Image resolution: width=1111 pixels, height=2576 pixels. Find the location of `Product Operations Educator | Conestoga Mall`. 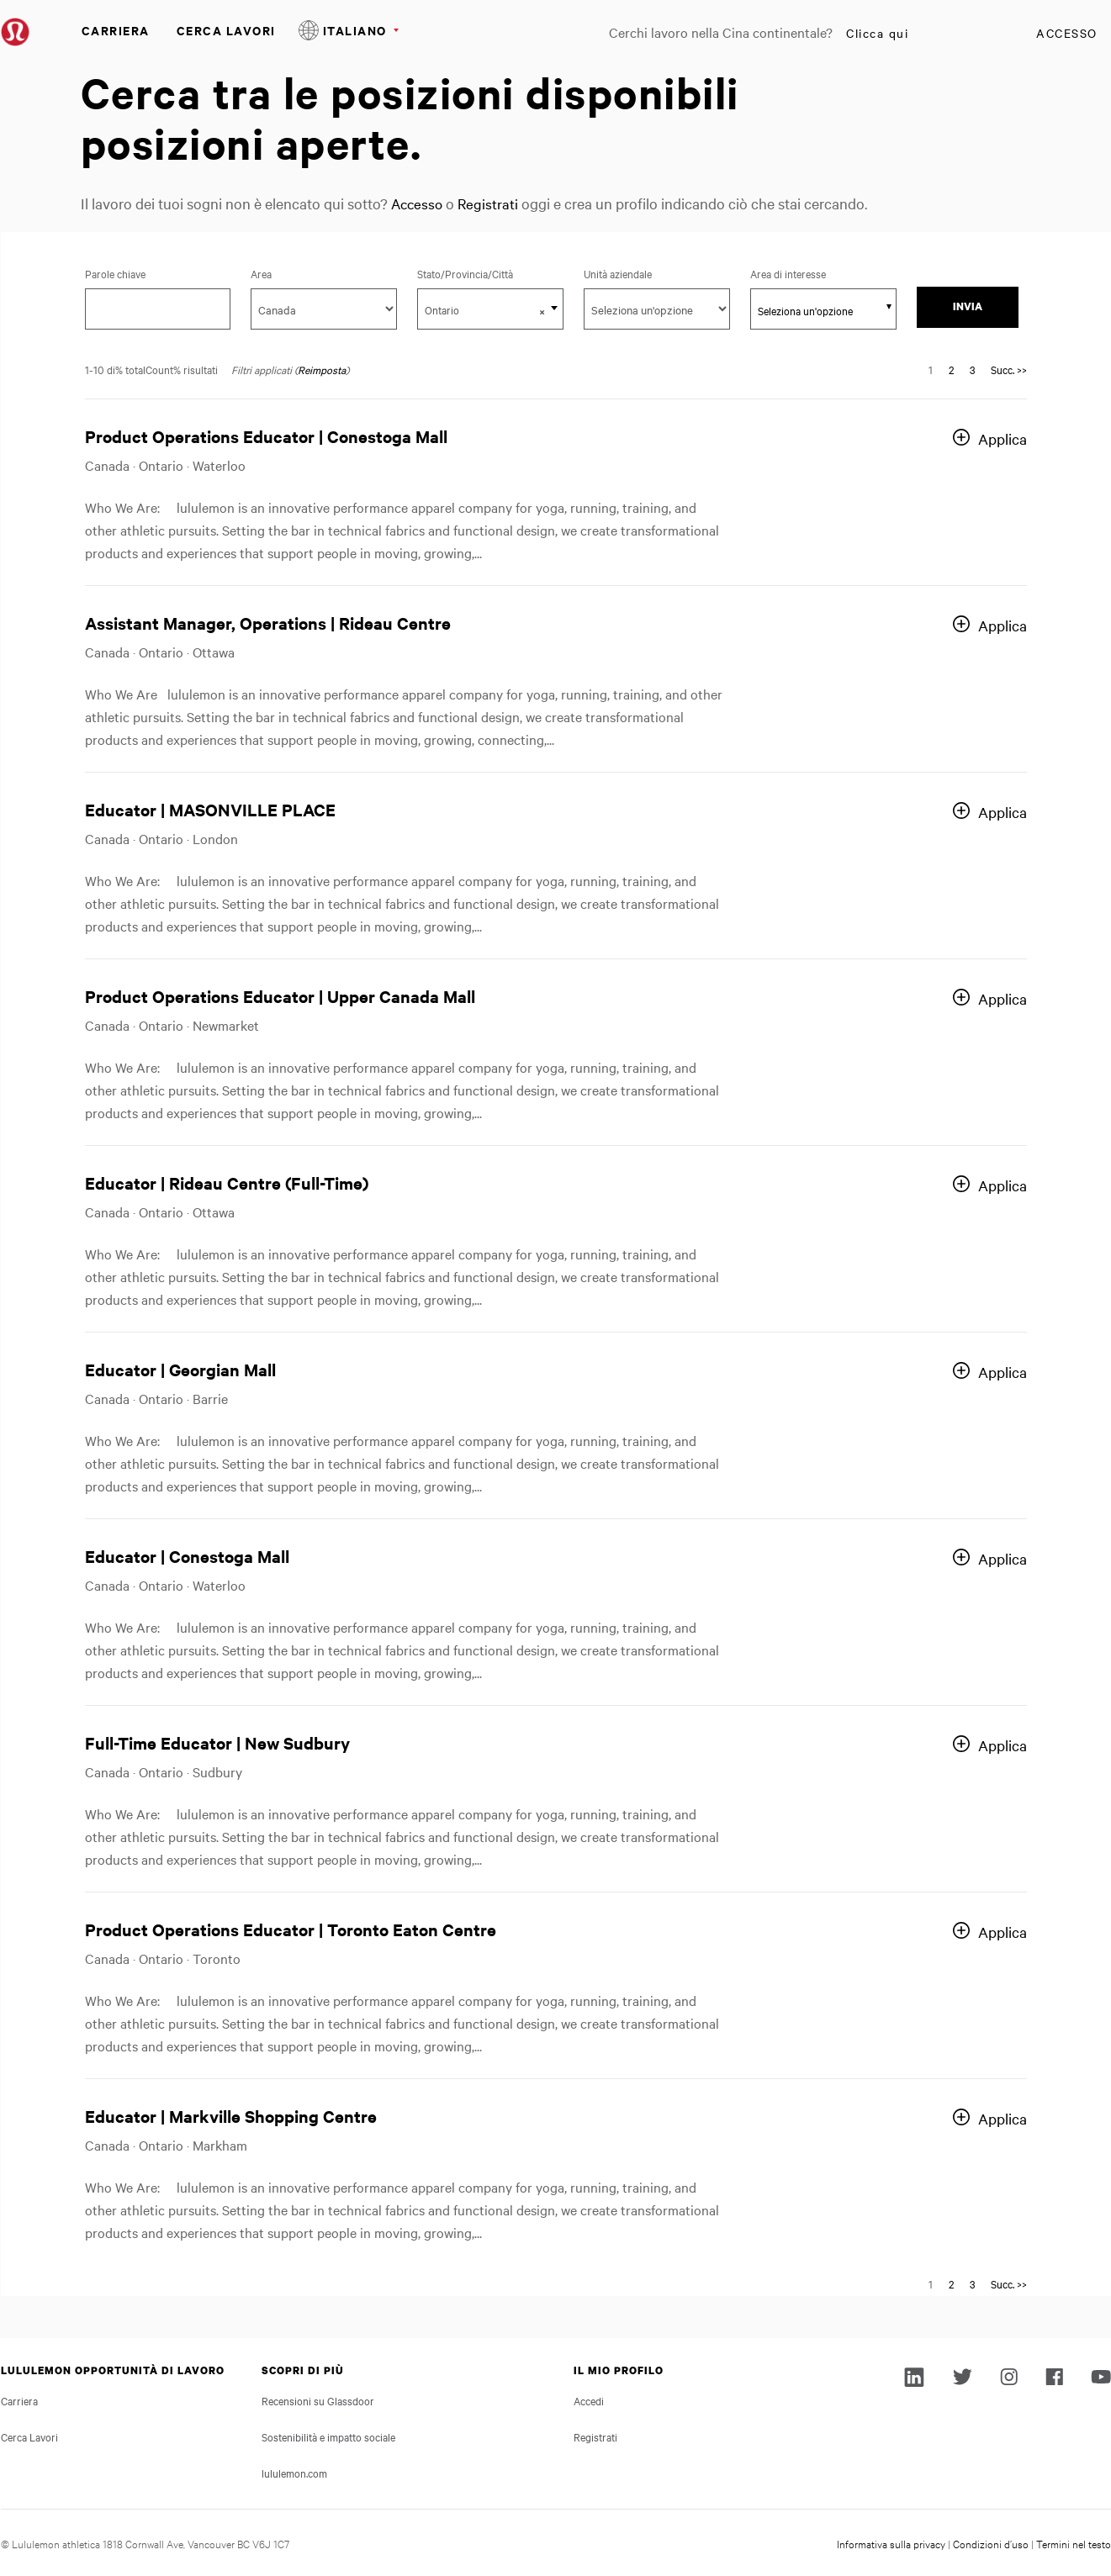

Product Operations Educator | Conestoga Mall is located at coordinates (266, 436).